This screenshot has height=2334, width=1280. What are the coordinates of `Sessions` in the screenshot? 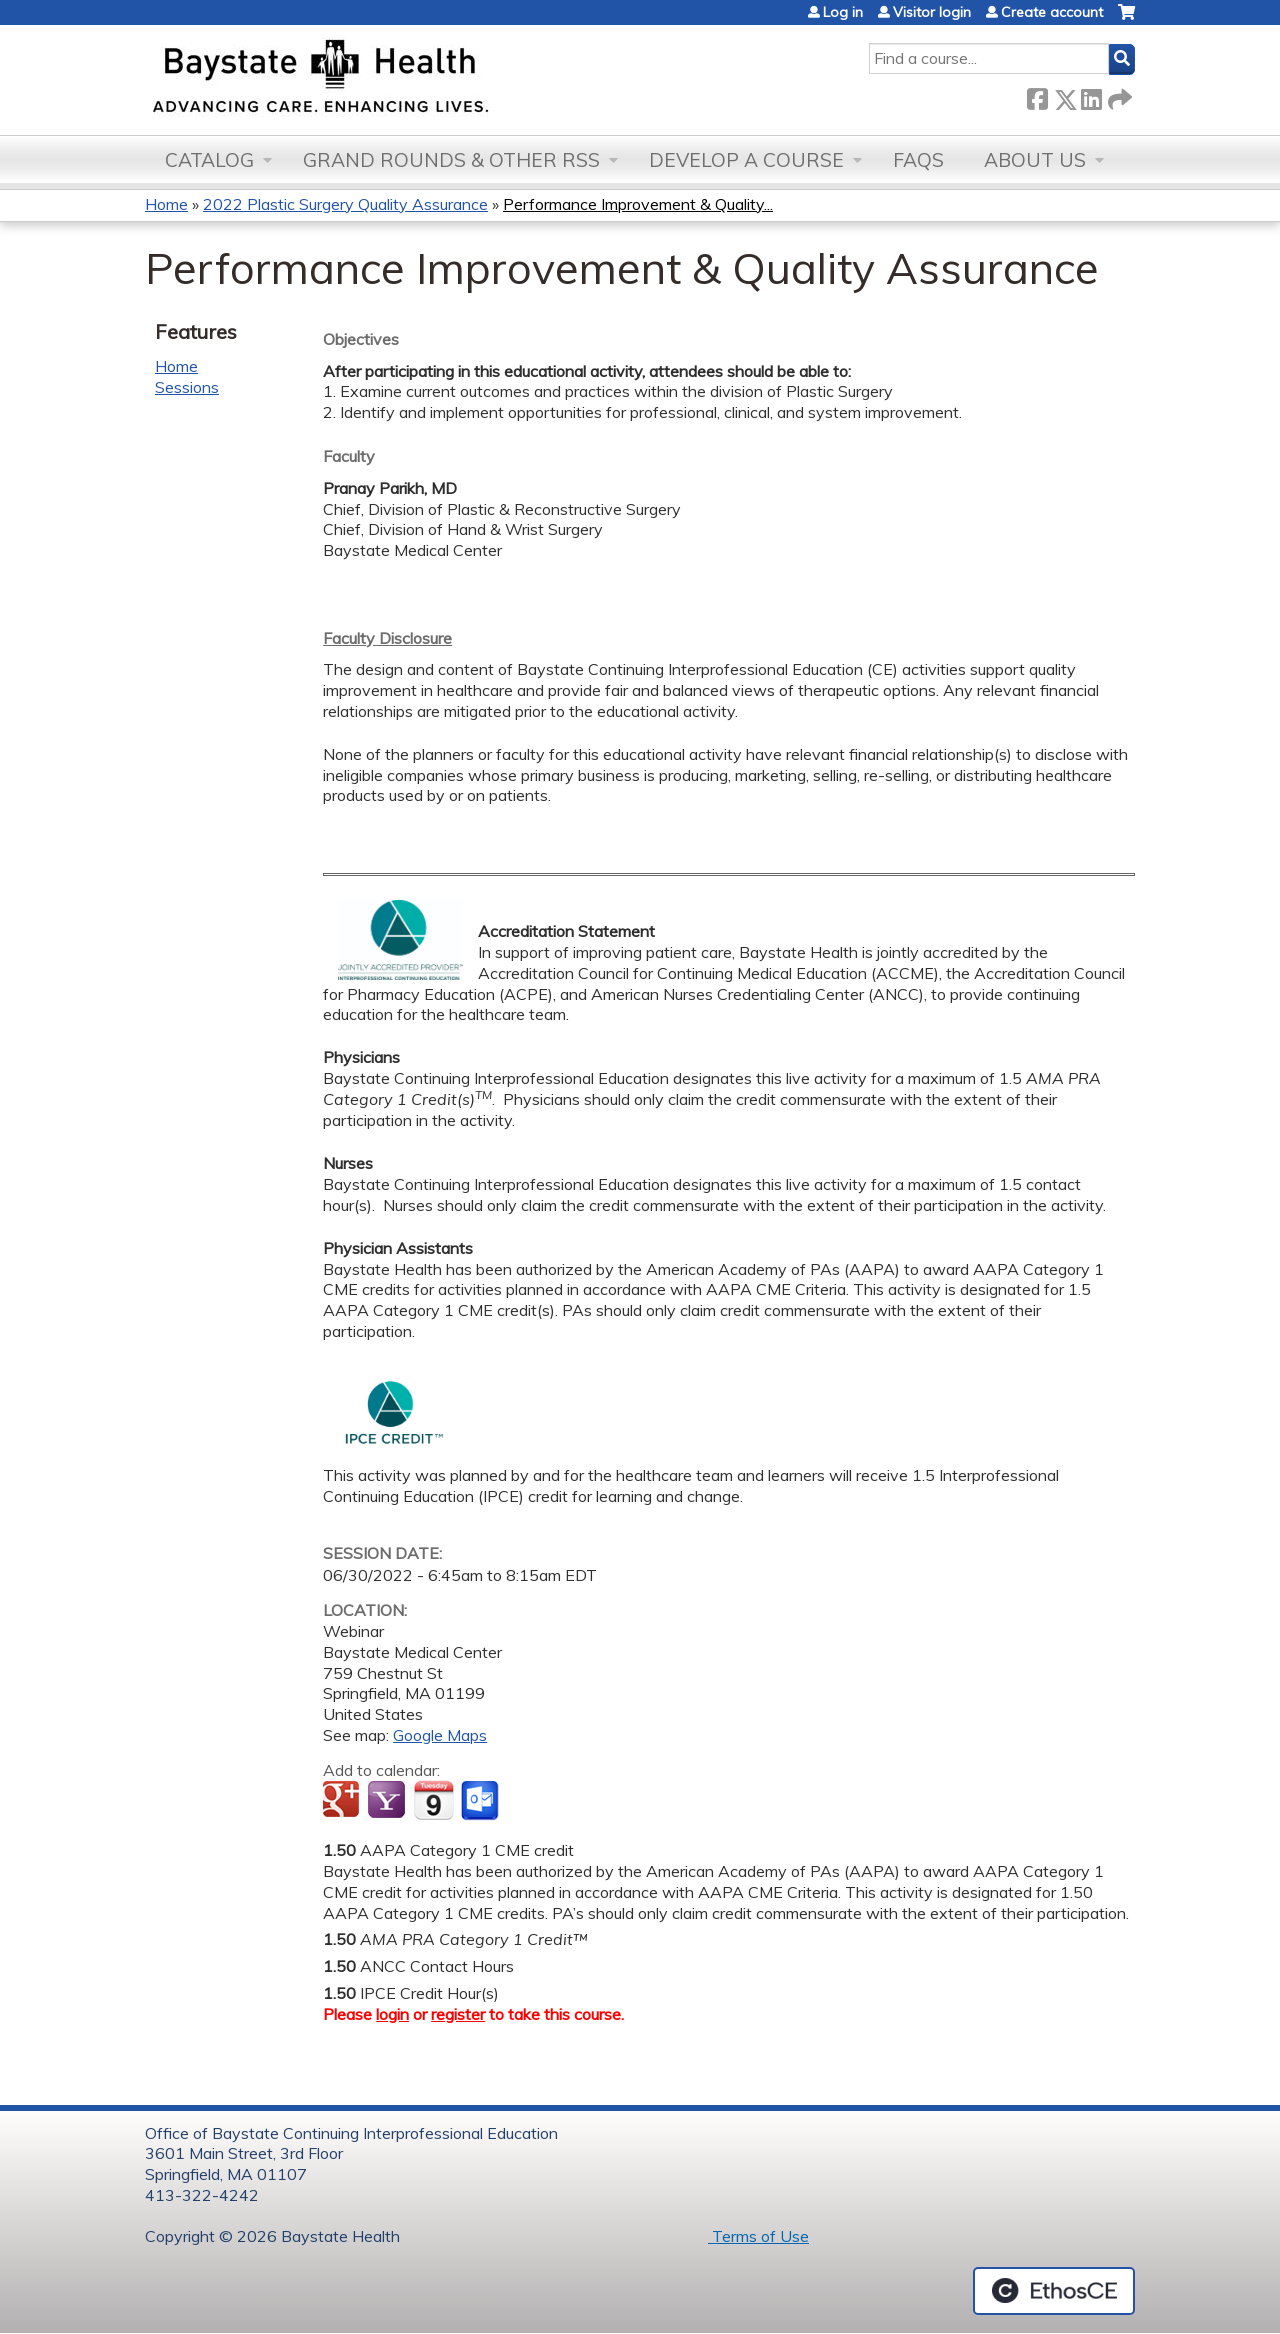 It's located at (187, 387).